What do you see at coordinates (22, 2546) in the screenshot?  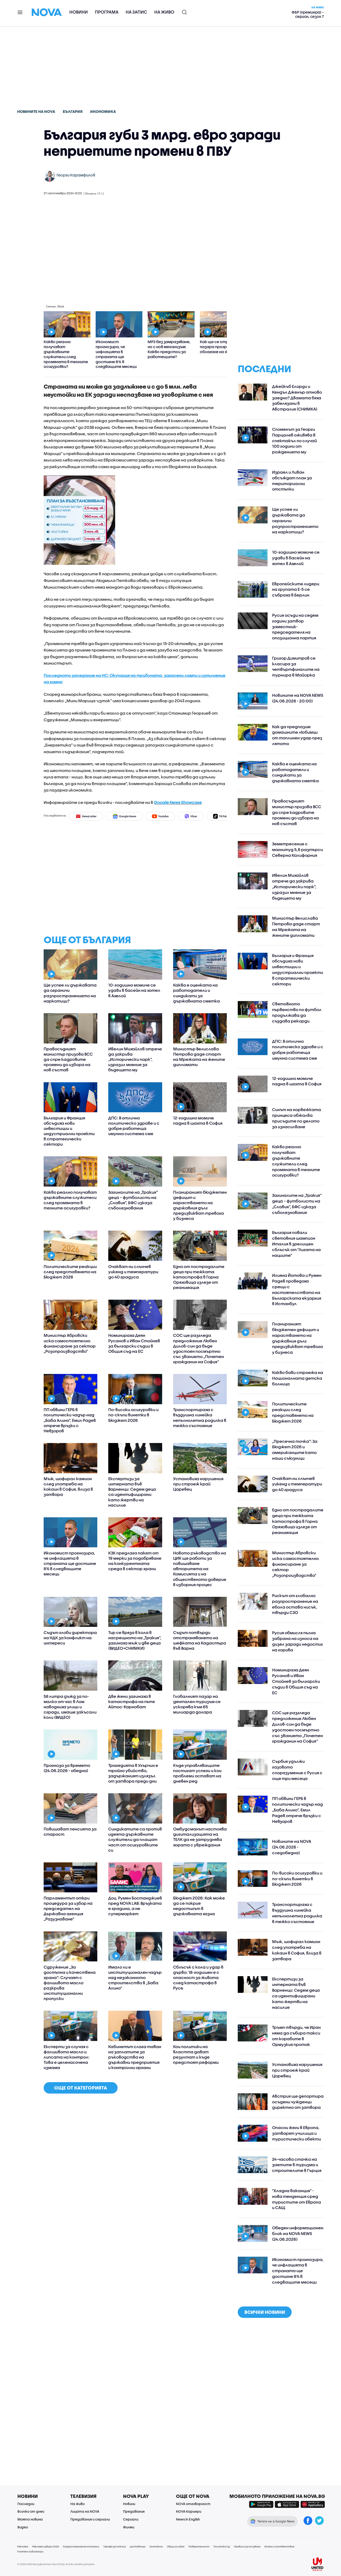 I see `Реклама` at bounding box center [22, 2546].